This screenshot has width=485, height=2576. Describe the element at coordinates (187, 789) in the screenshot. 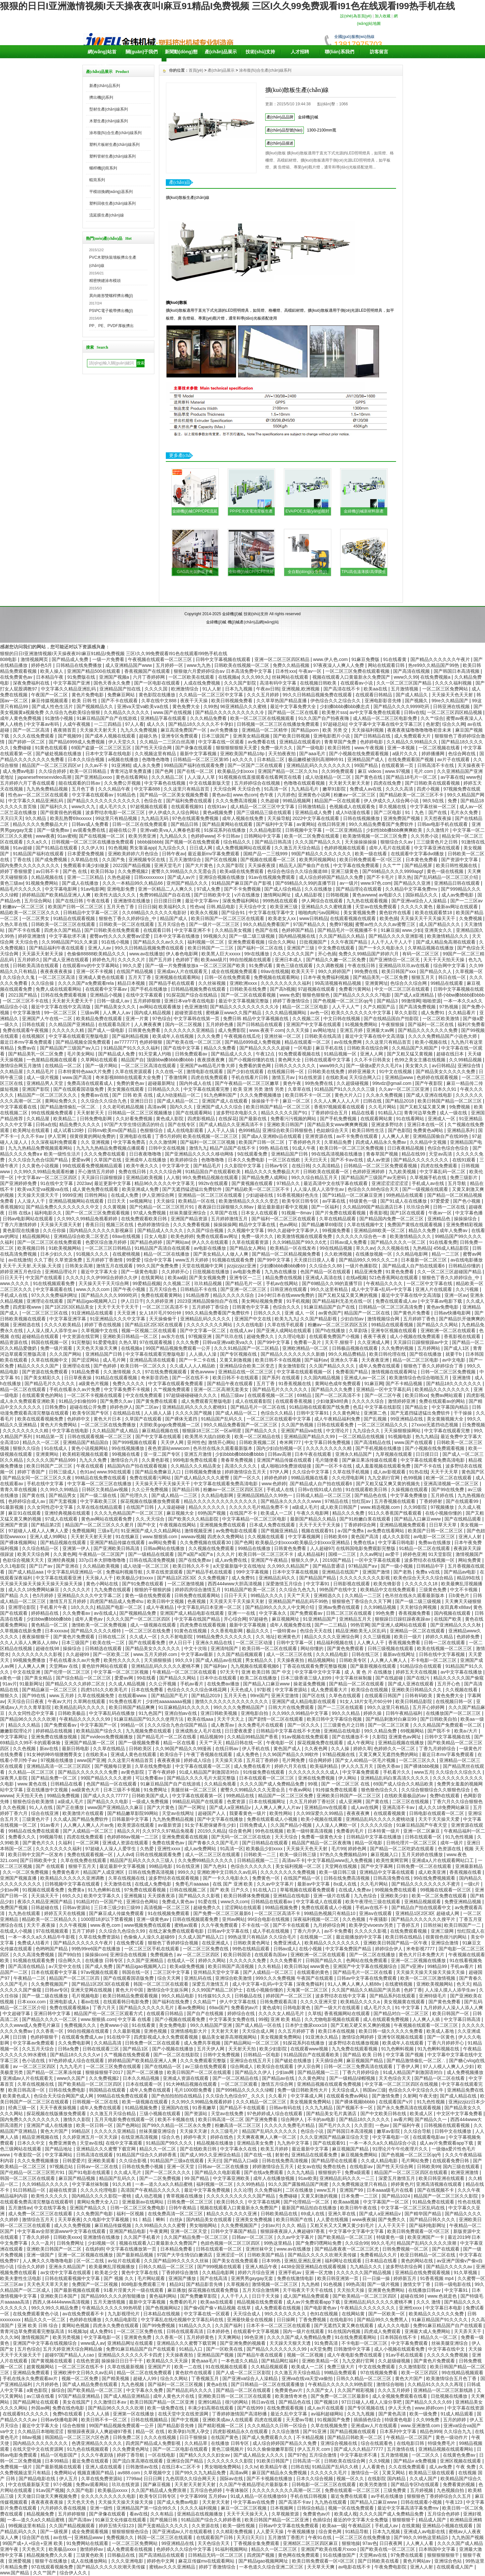

I see `久久这里只有精品首页` at that location.